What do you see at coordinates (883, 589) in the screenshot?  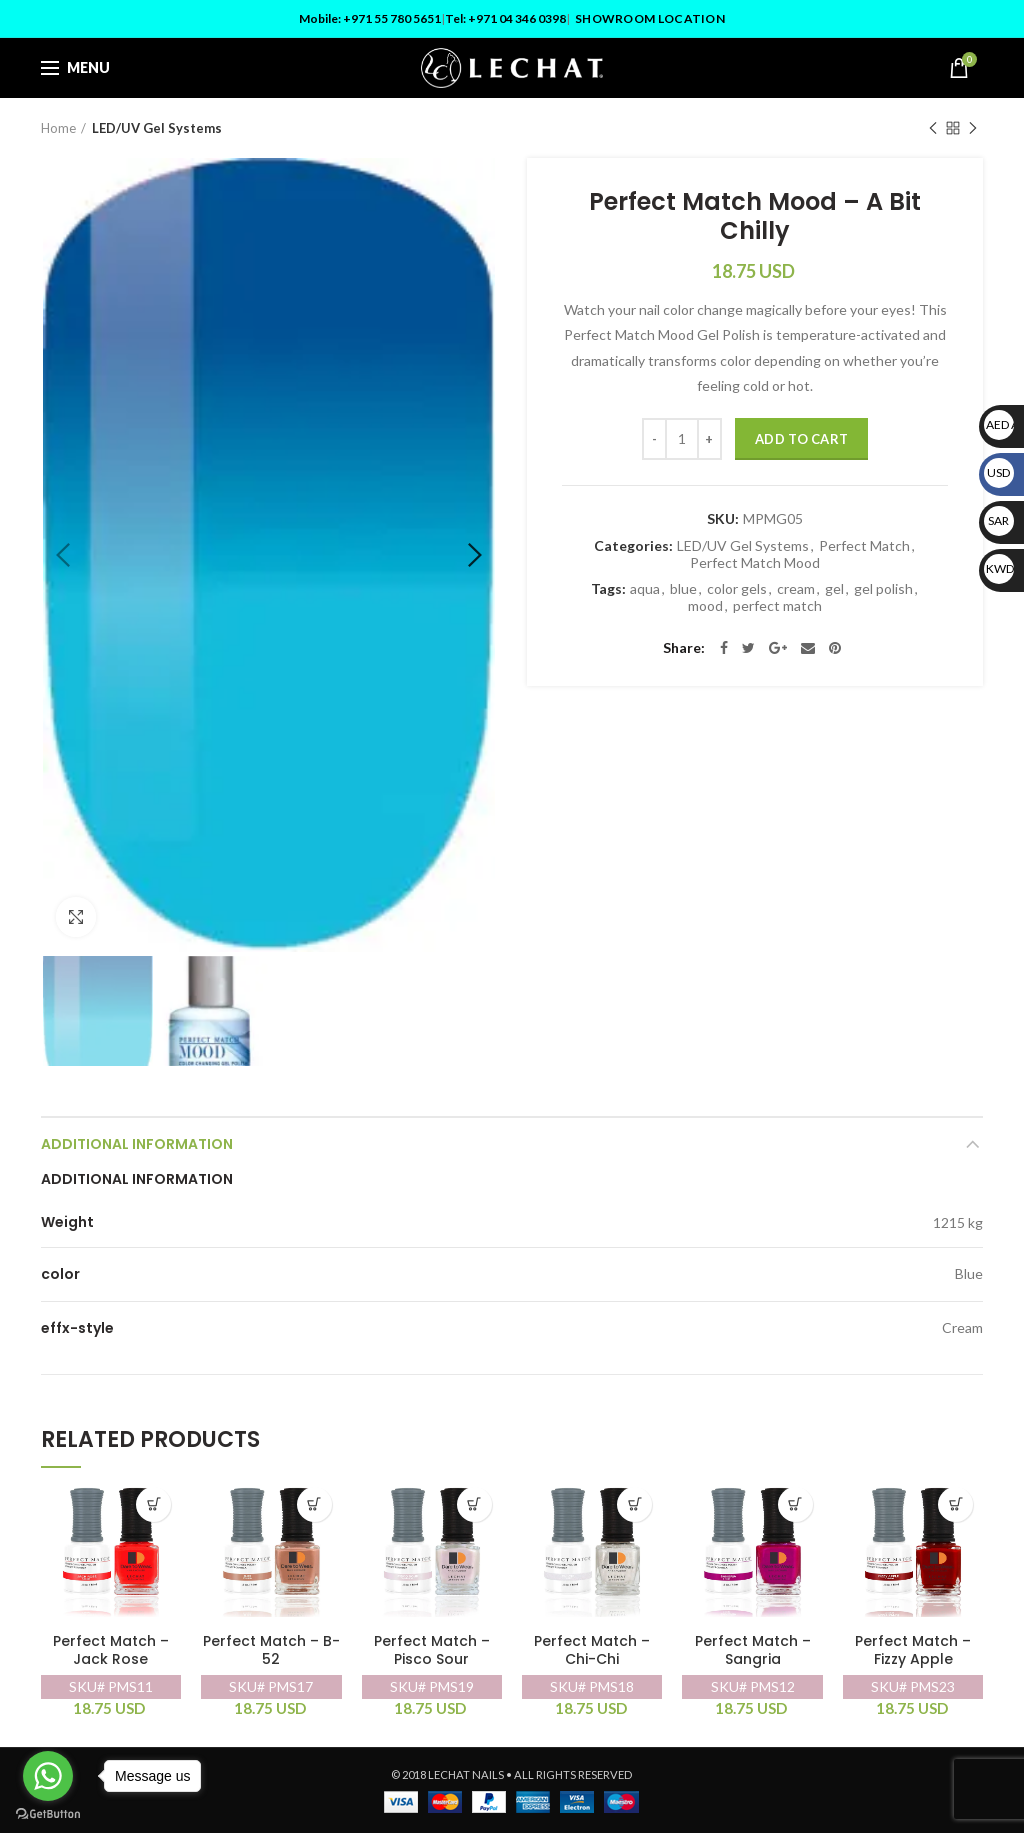 I see `gel polish` at bounding box center [883, 589].